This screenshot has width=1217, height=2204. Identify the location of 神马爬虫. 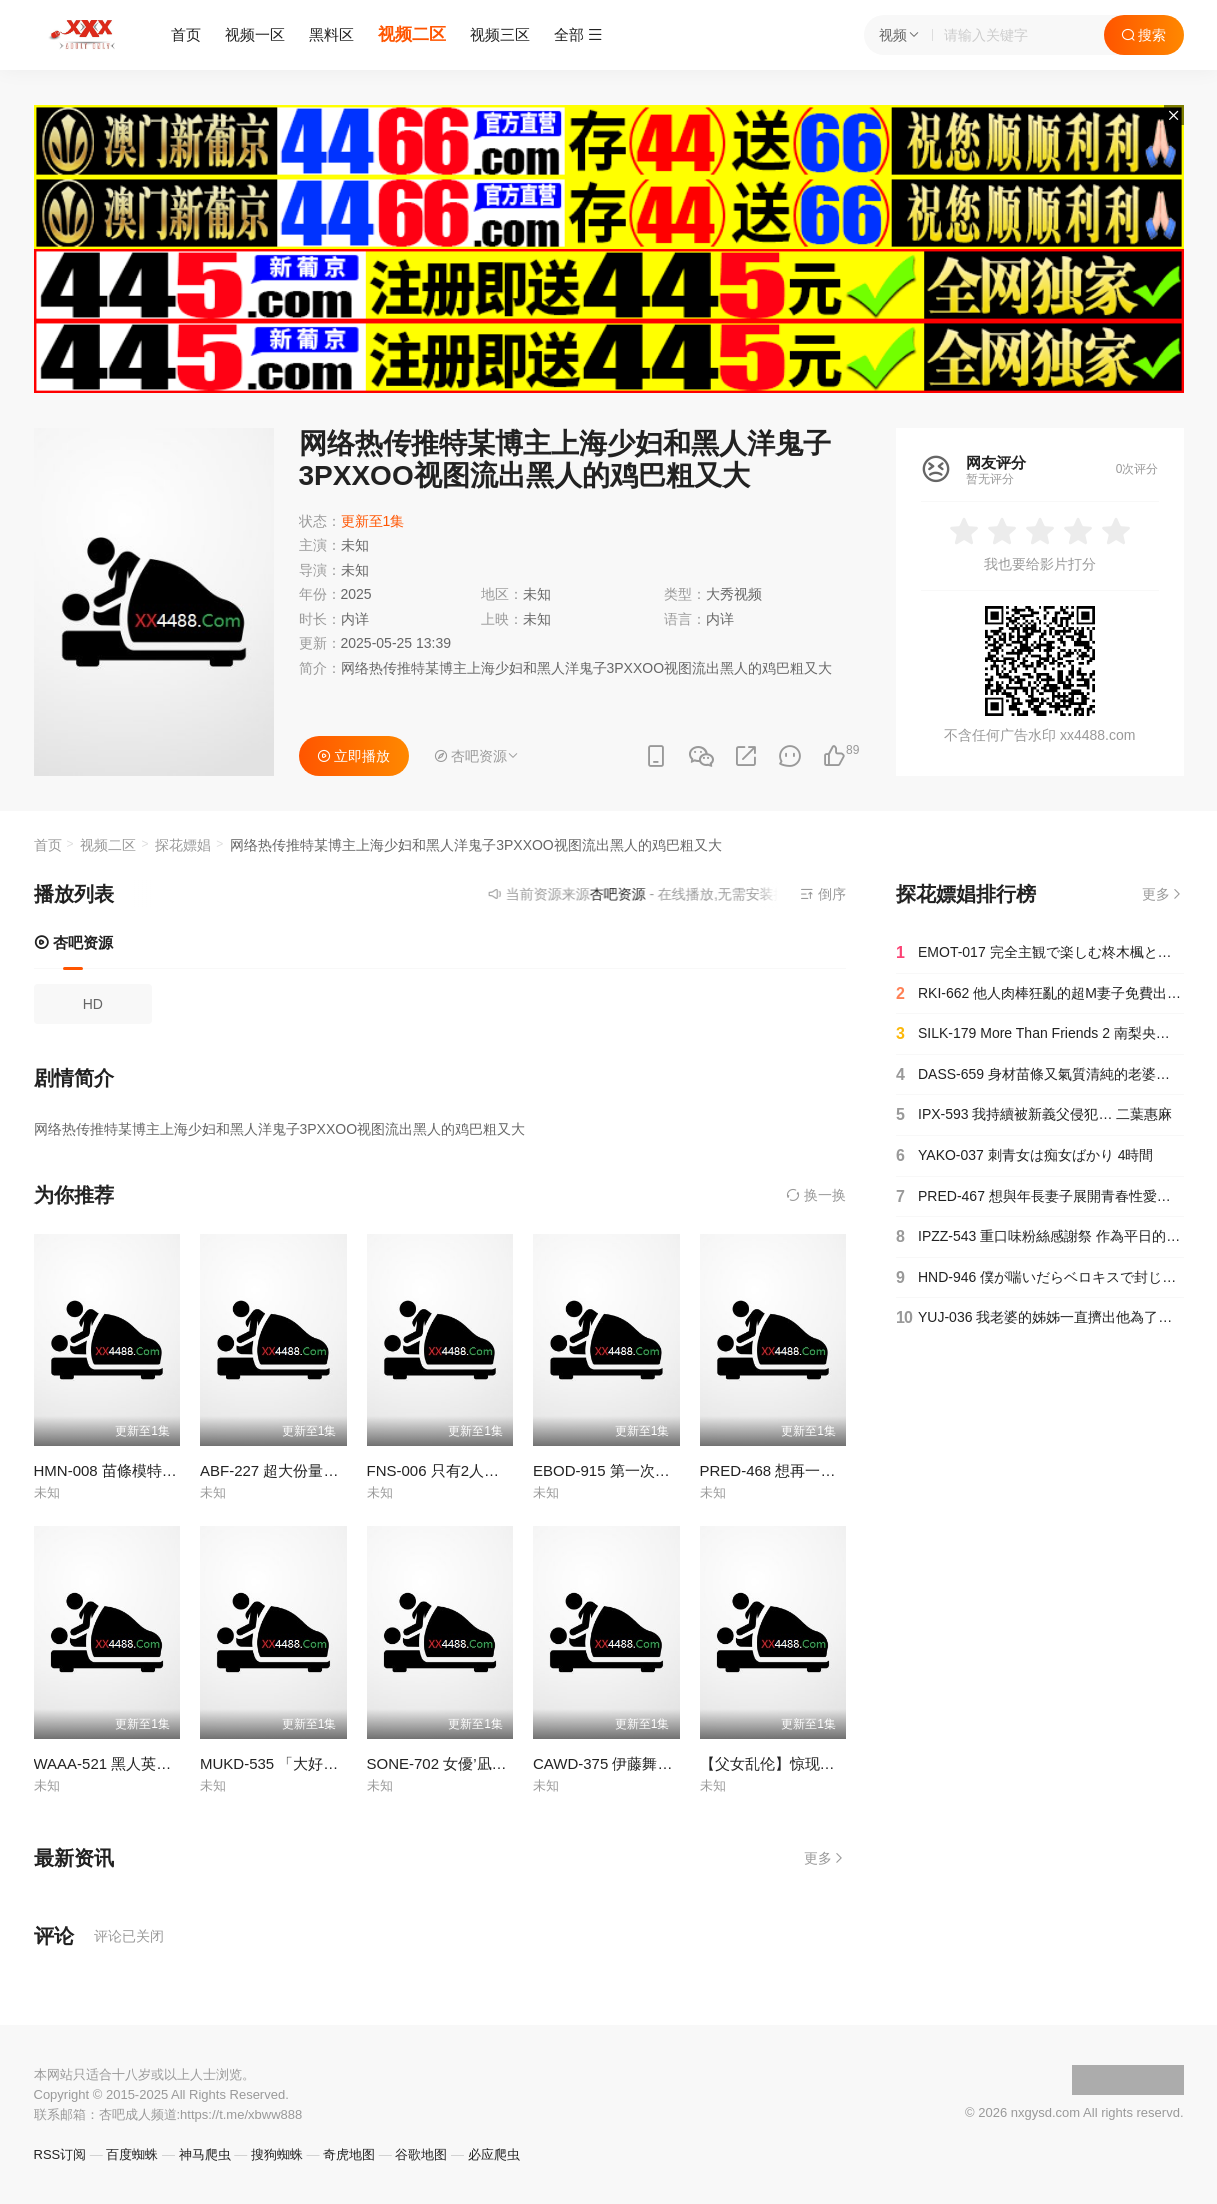
(205, 2154).